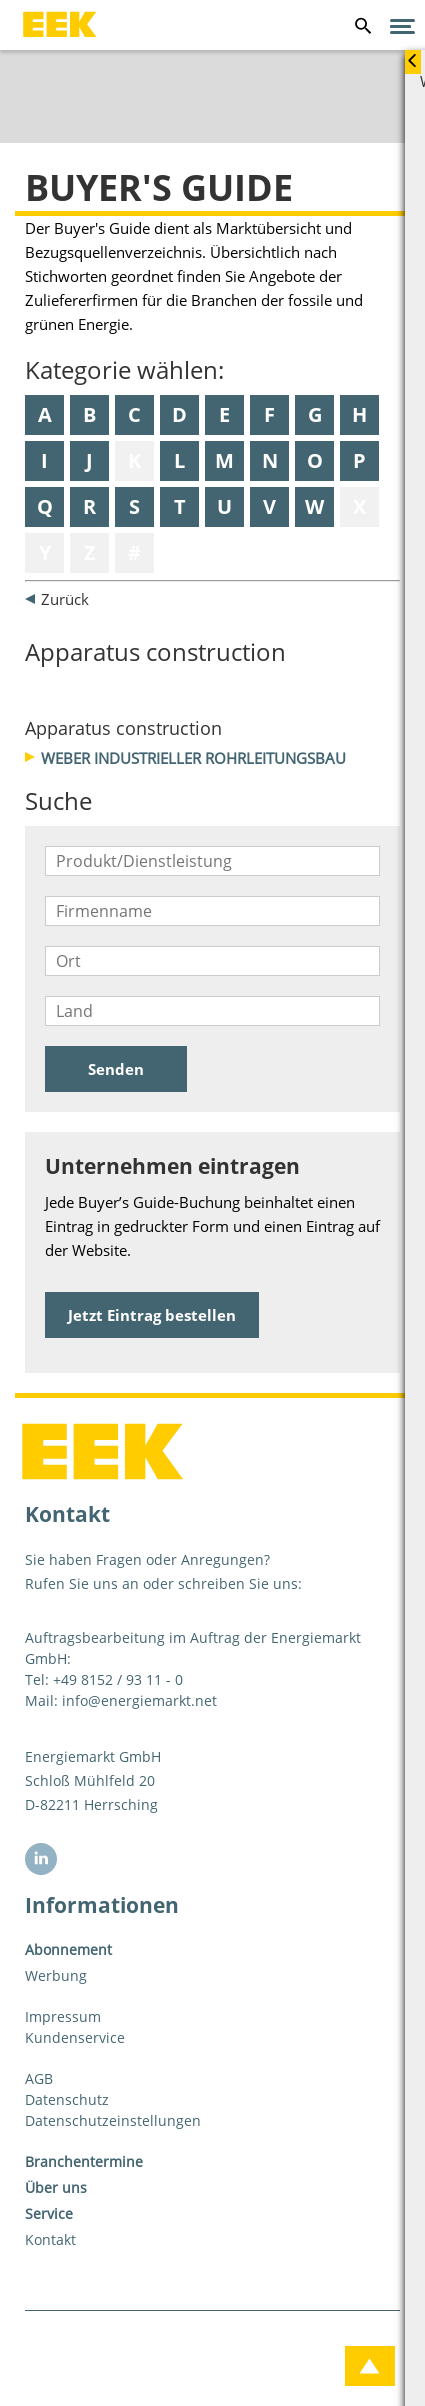 Image resolution: width=425 pixels, height=2406 pixels. What do you see at coordinates (56, 1975) in the screenshot?
I see `Werbung` at bounding box center [56, 1975].